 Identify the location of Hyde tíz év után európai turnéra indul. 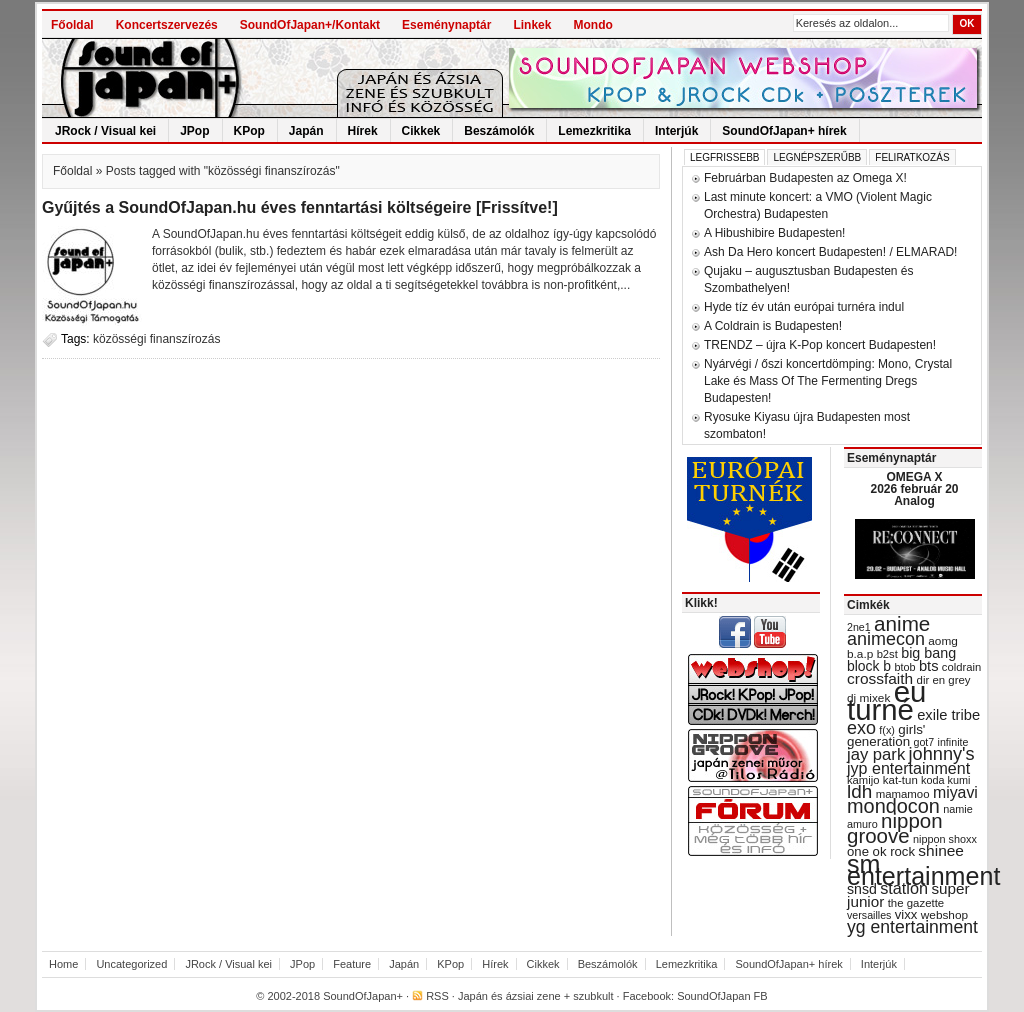
(804, 307).